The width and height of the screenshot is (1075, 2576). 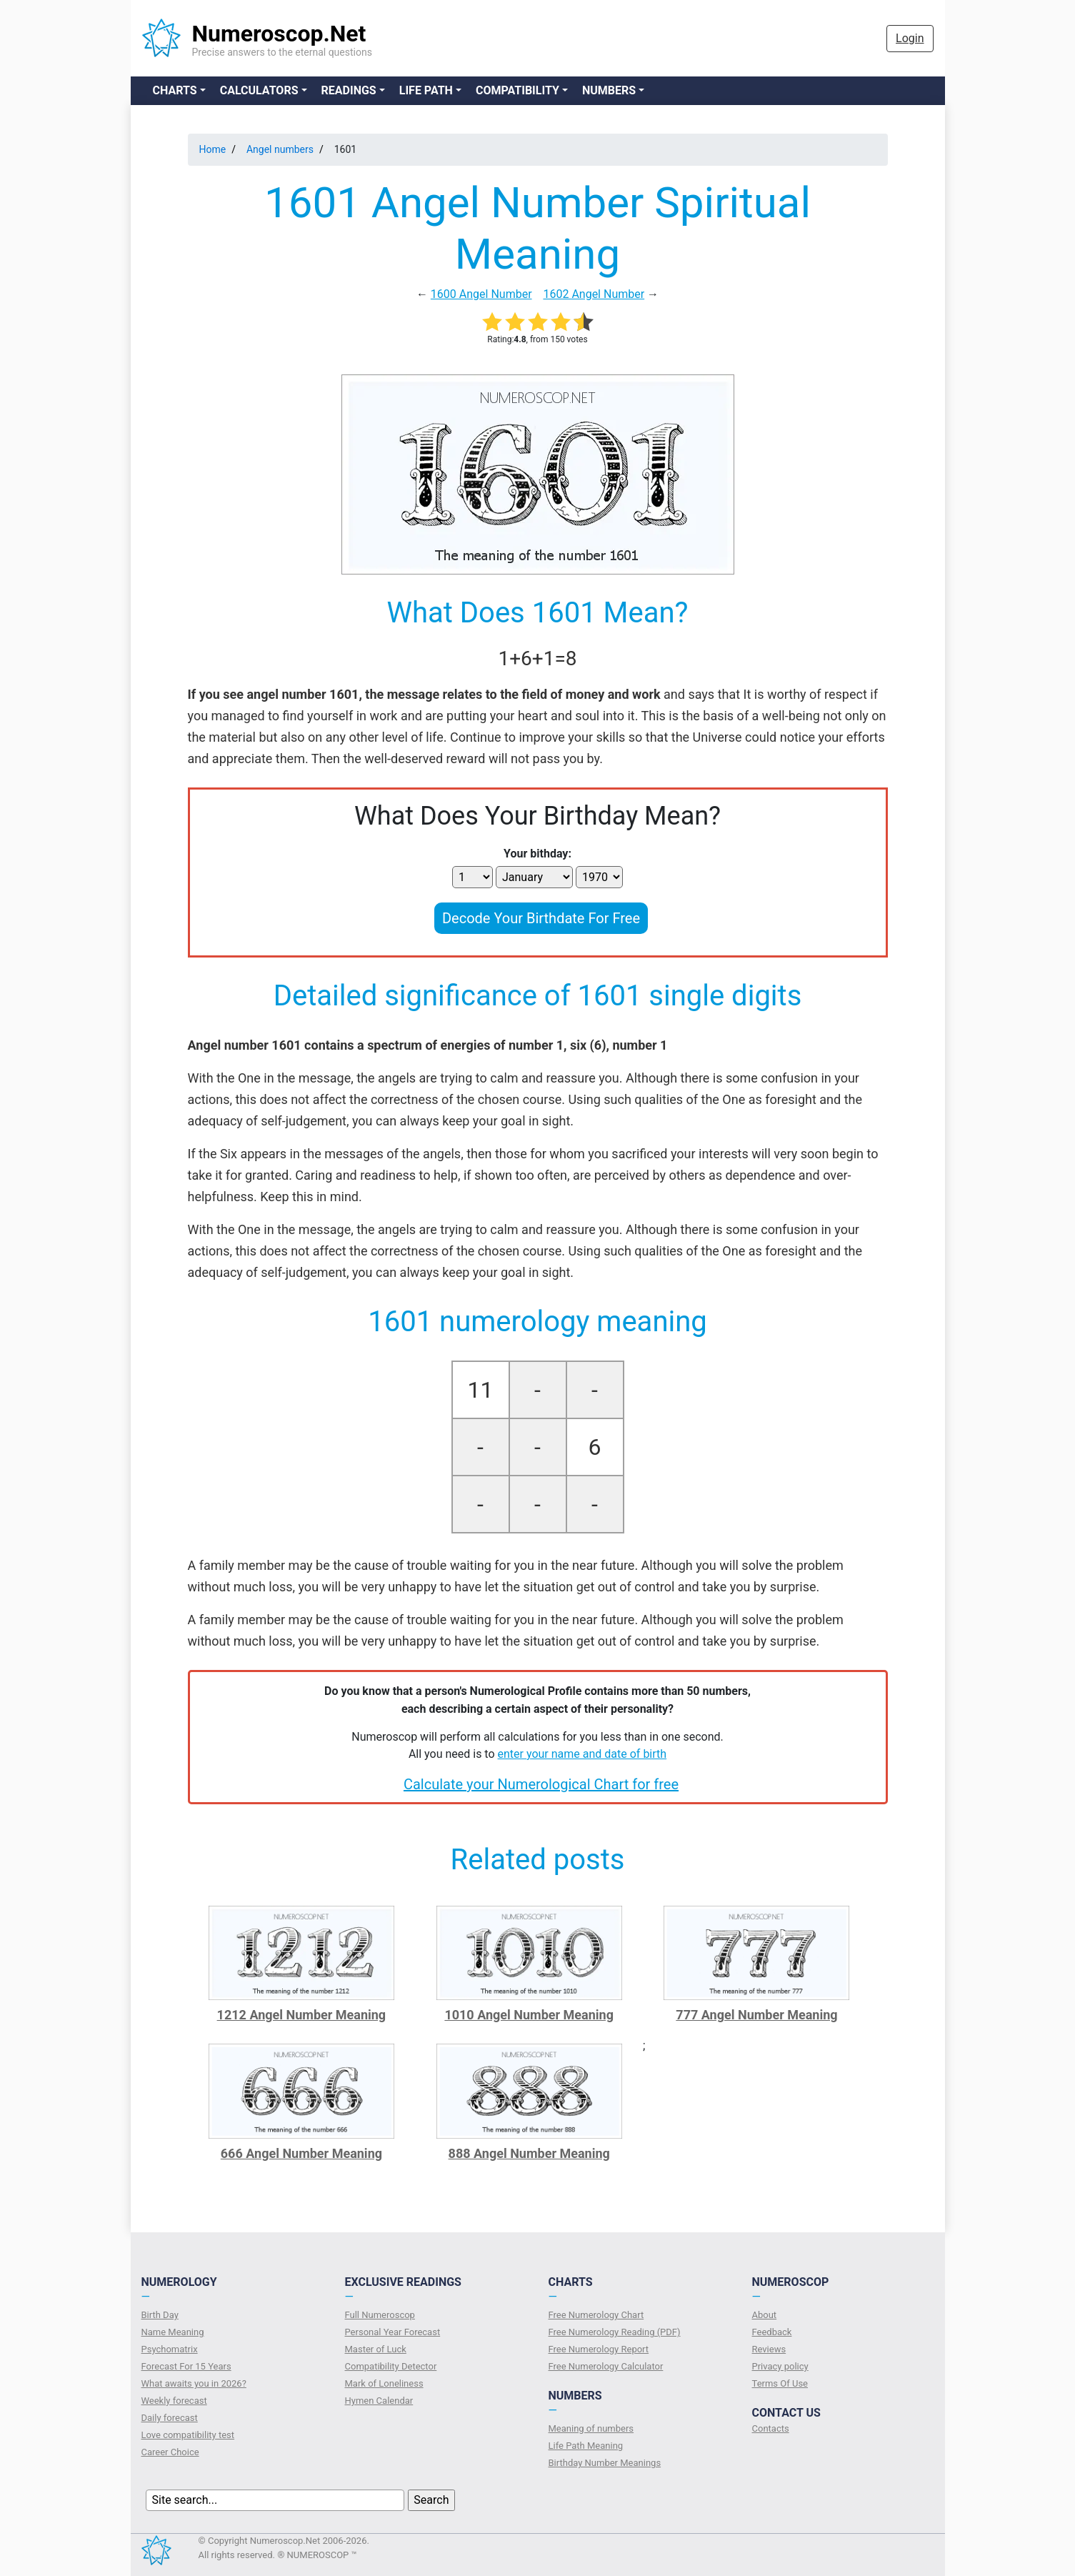 I want to click on Master of Luck, so click(x=375, y=2349).